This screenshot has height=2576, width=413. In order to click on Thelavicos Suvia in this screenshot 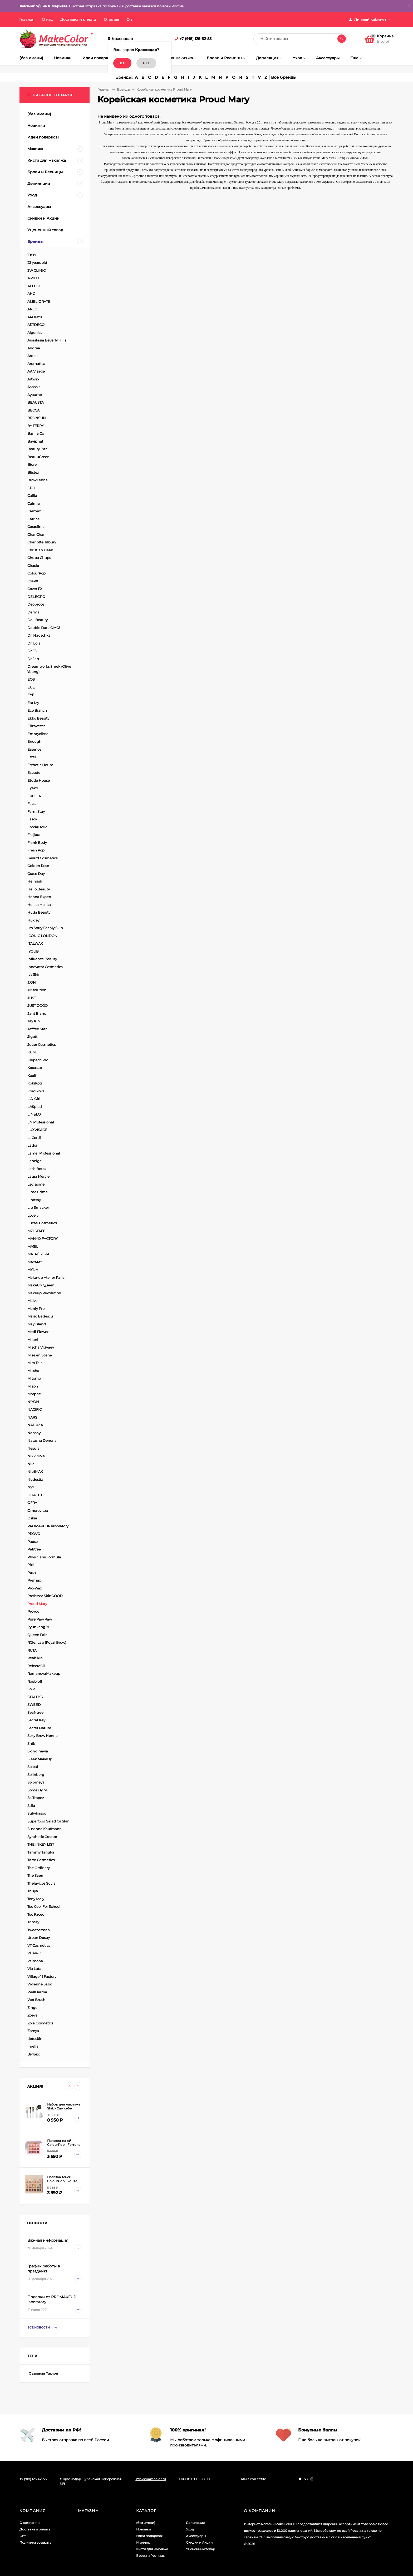, I will do `click(41, 1883)`.